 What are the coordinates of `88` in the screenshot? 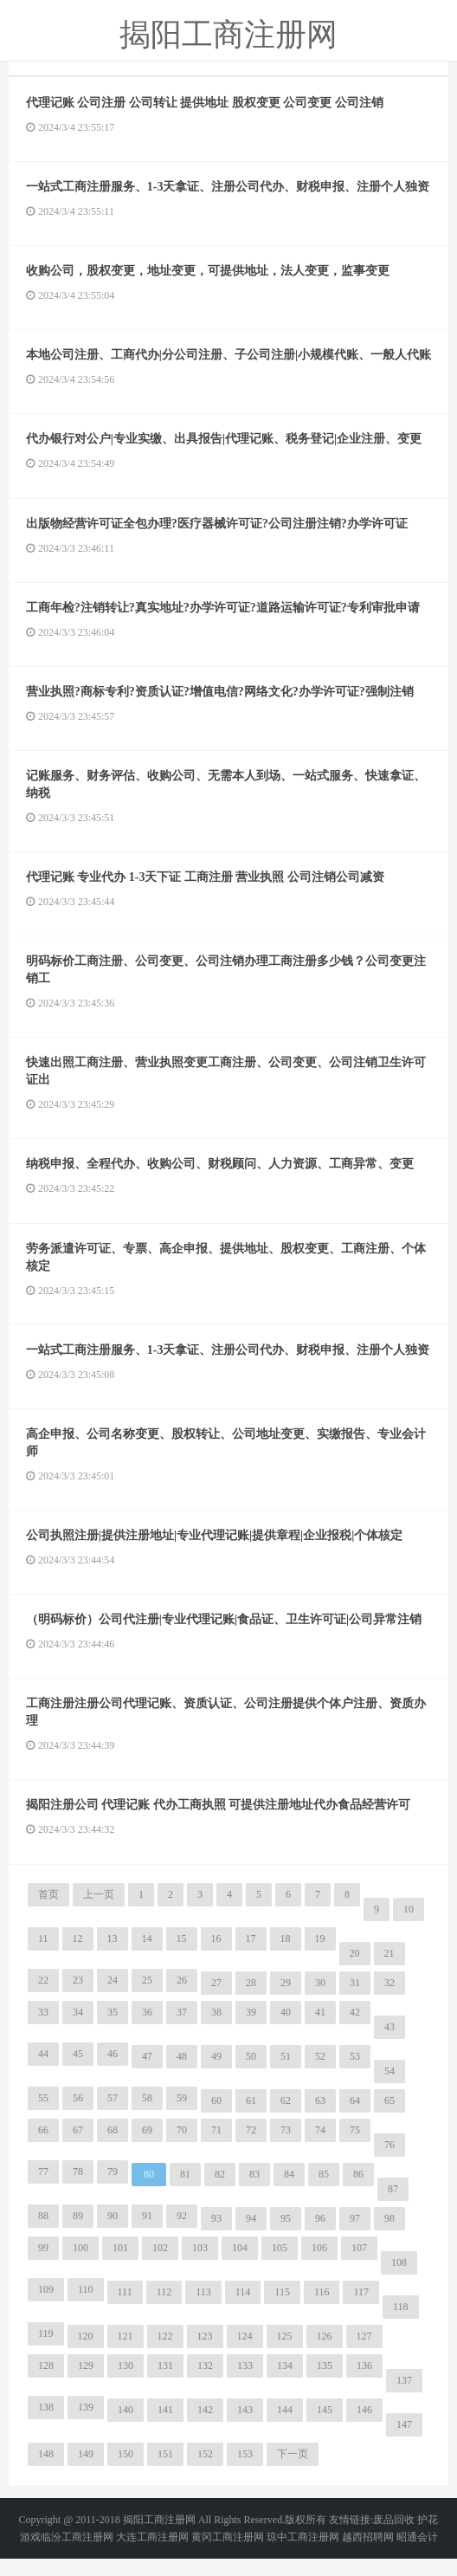 It's located at (43, 2233).